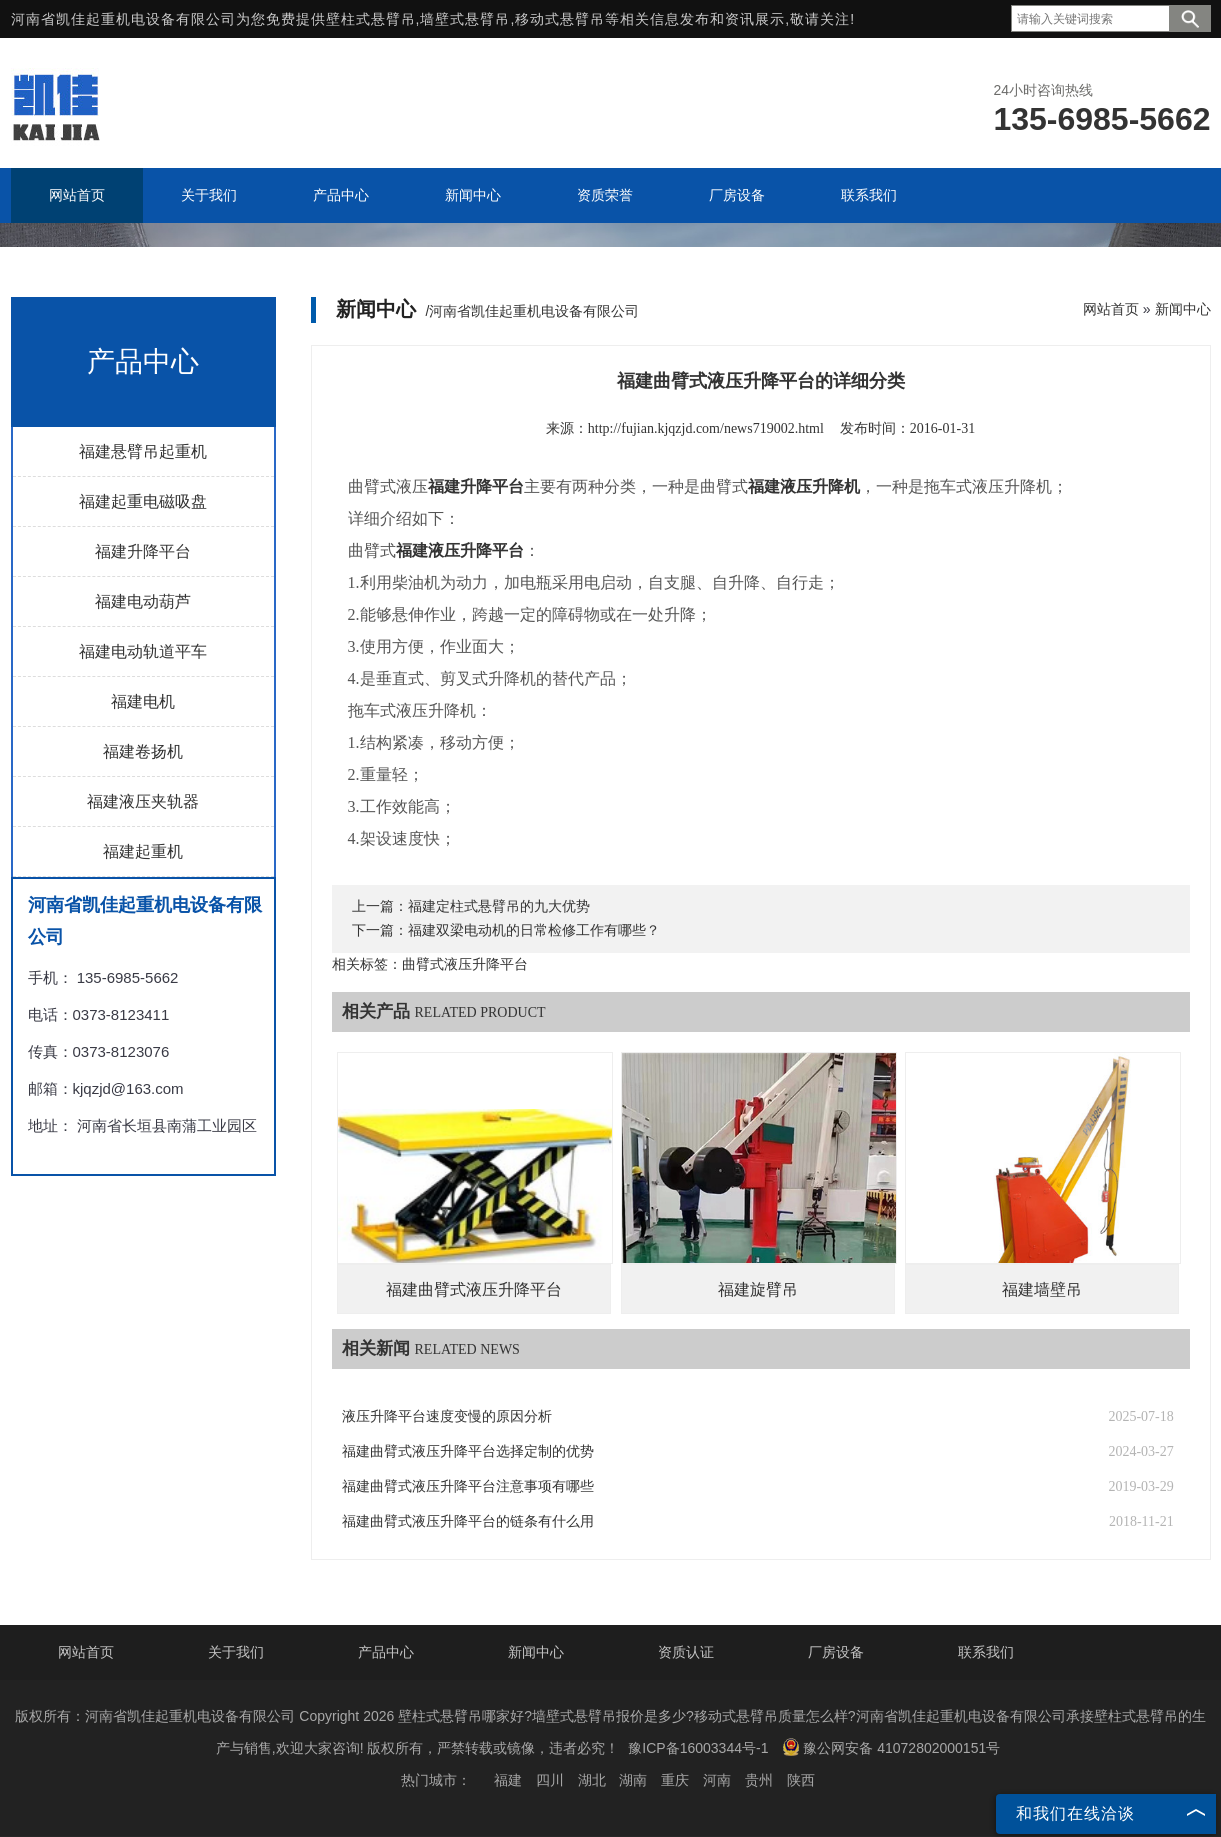 The height and width of the screenshot is (1837, 1221). I want to click on 豫ICP备16003344号-1, so click(698, 1748).